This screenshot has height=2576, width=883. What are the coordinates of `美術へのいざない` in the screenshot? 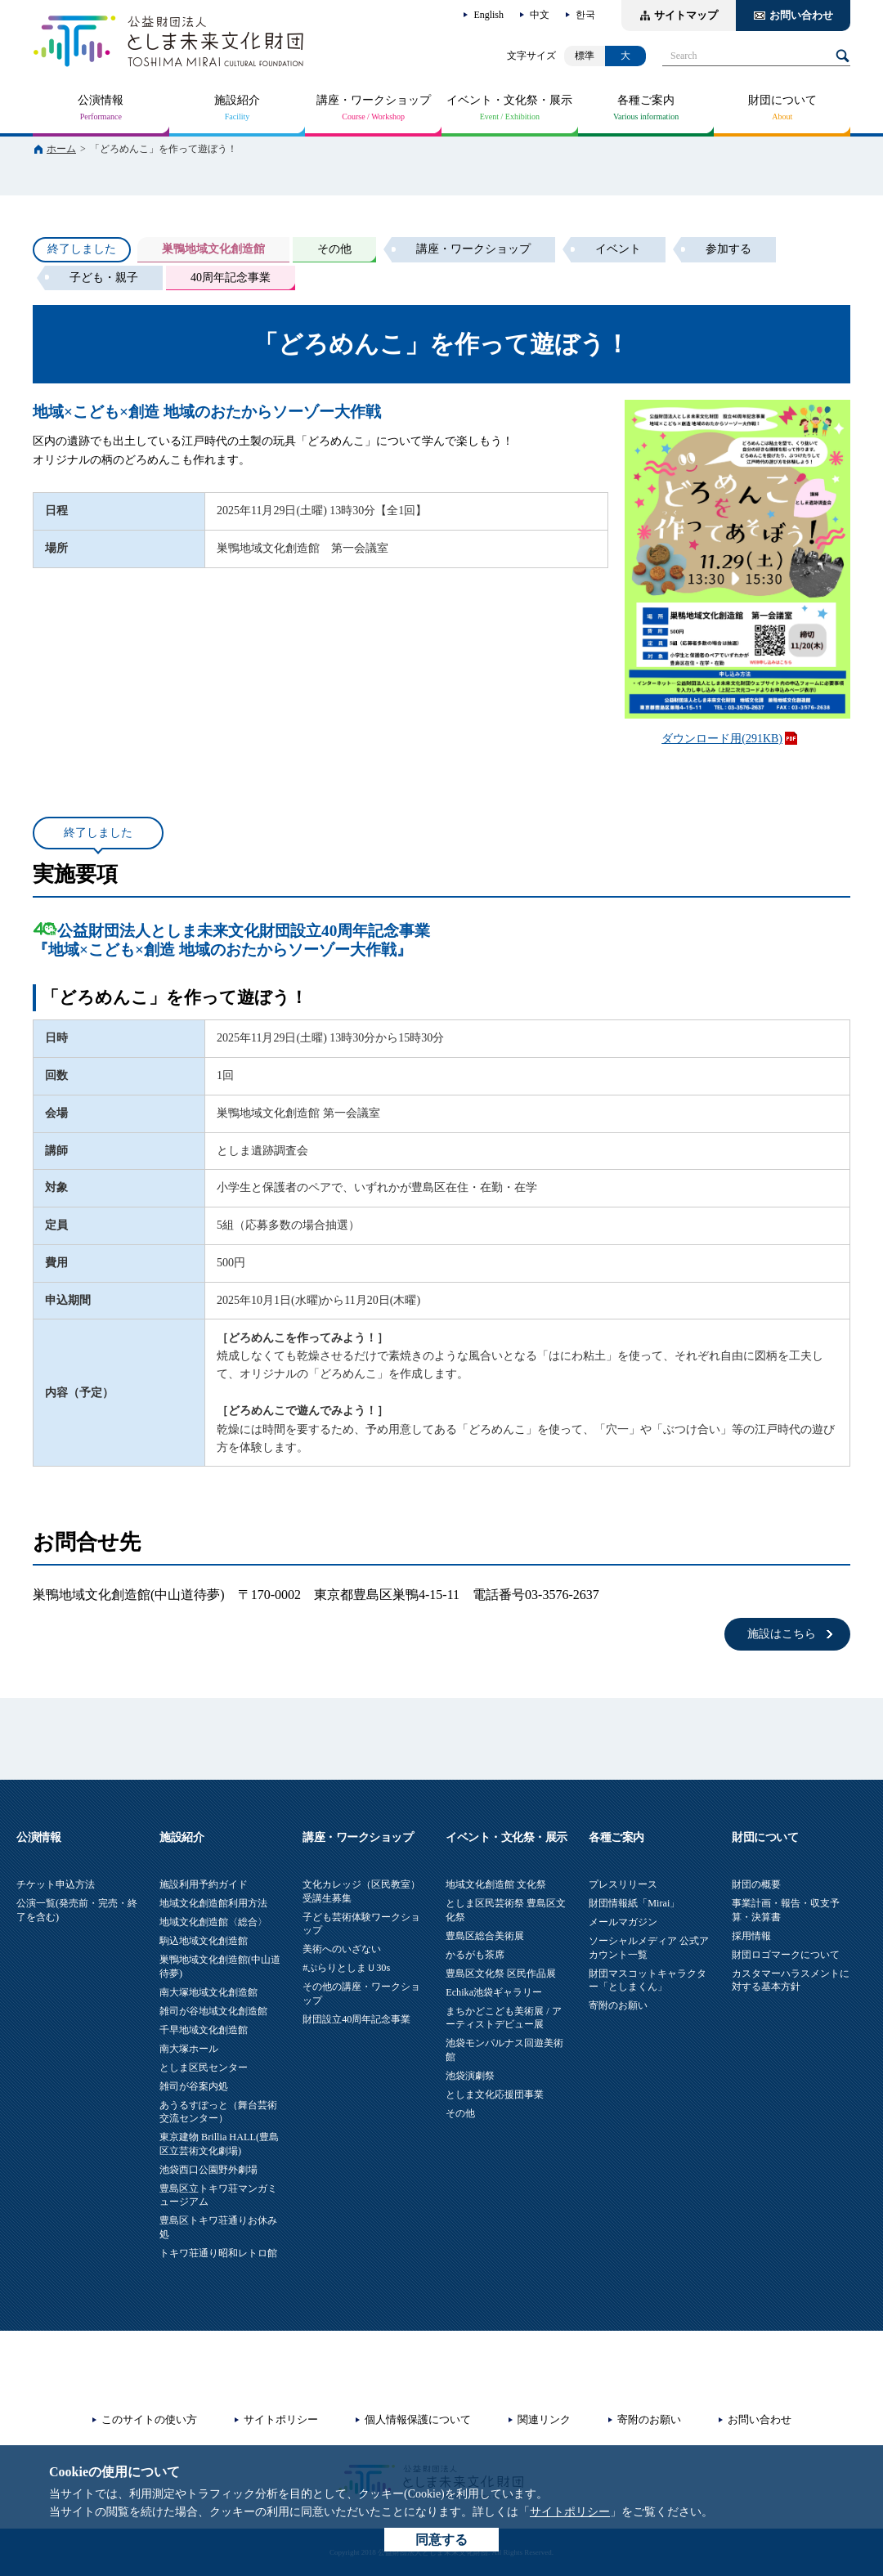 It's located at (342, 1949).